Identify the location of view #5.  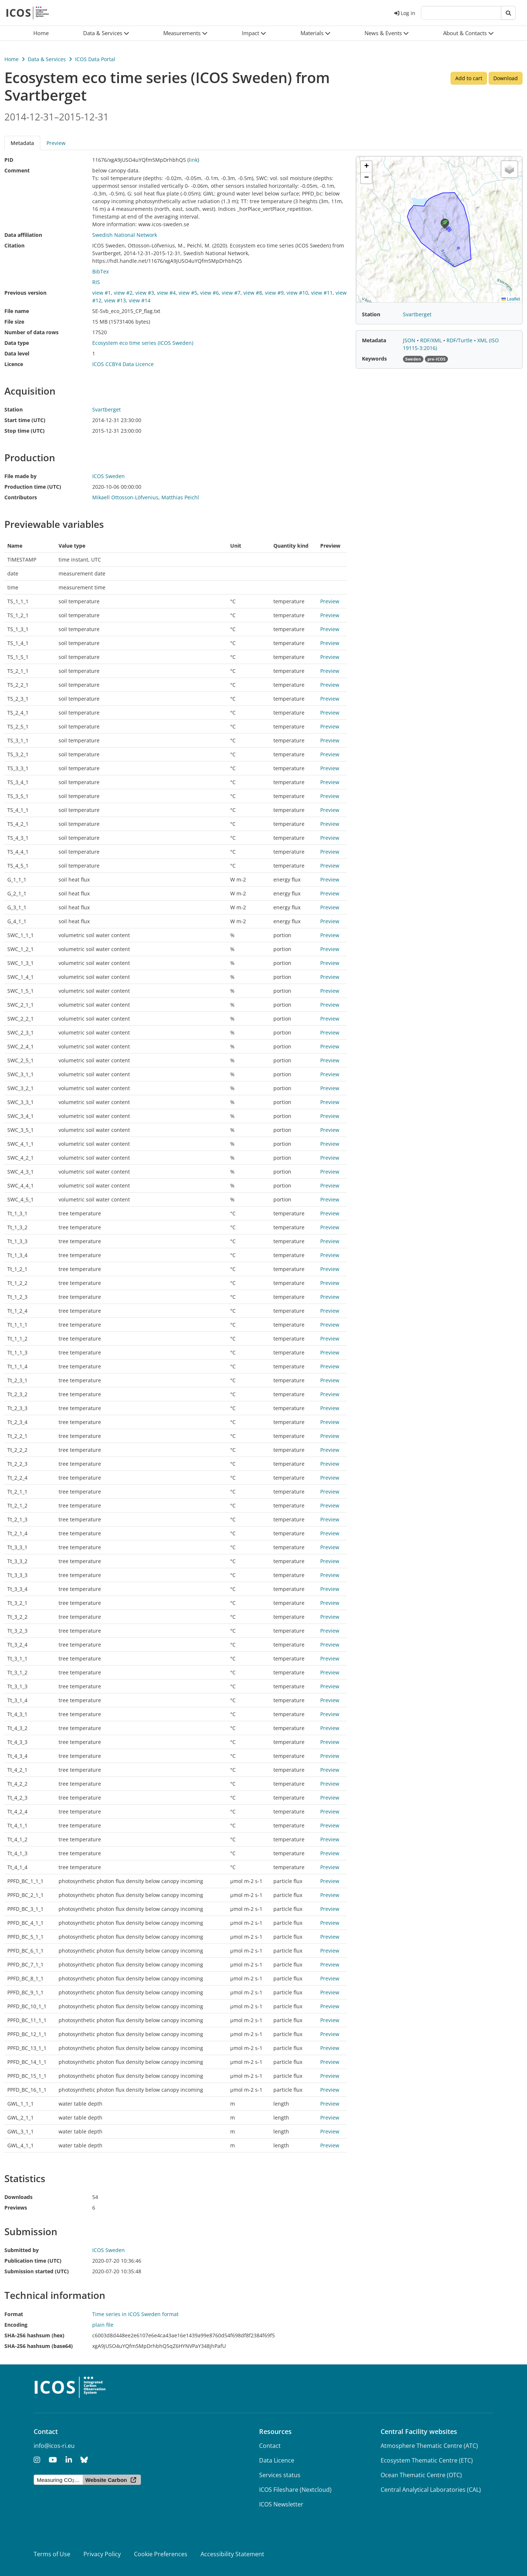
(188, 292).